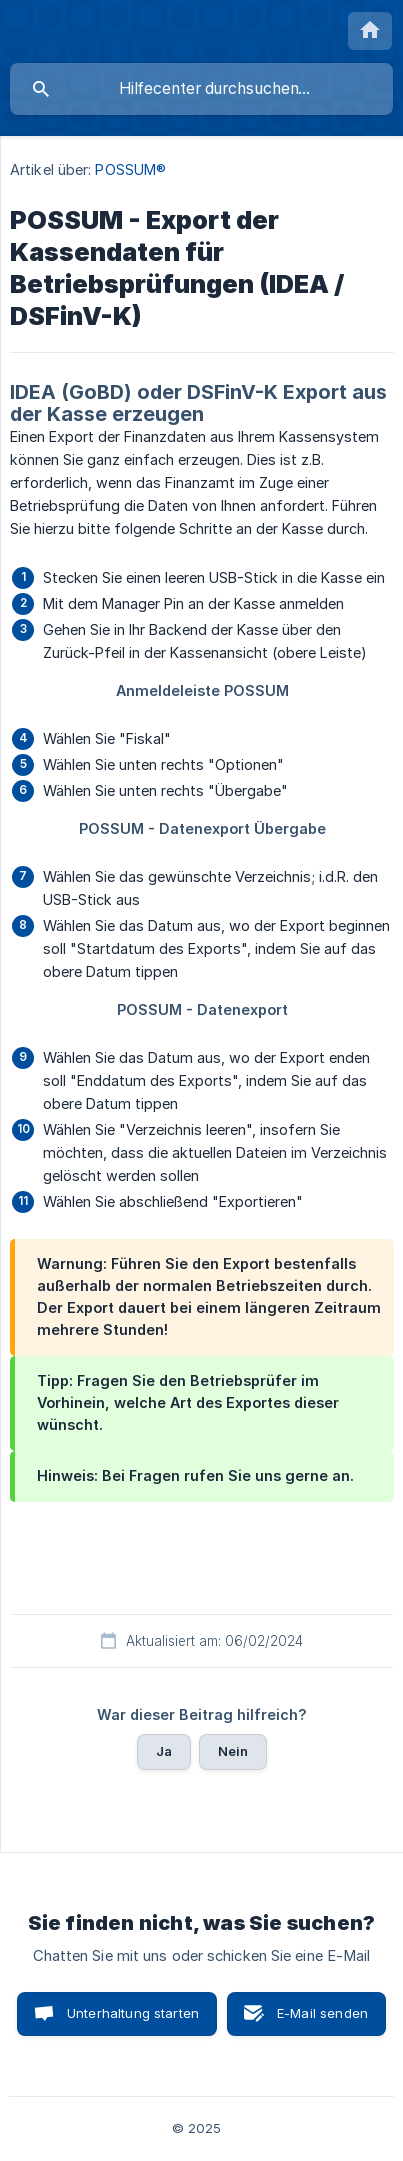  I want to click on [searchbox], so click(201, 89).